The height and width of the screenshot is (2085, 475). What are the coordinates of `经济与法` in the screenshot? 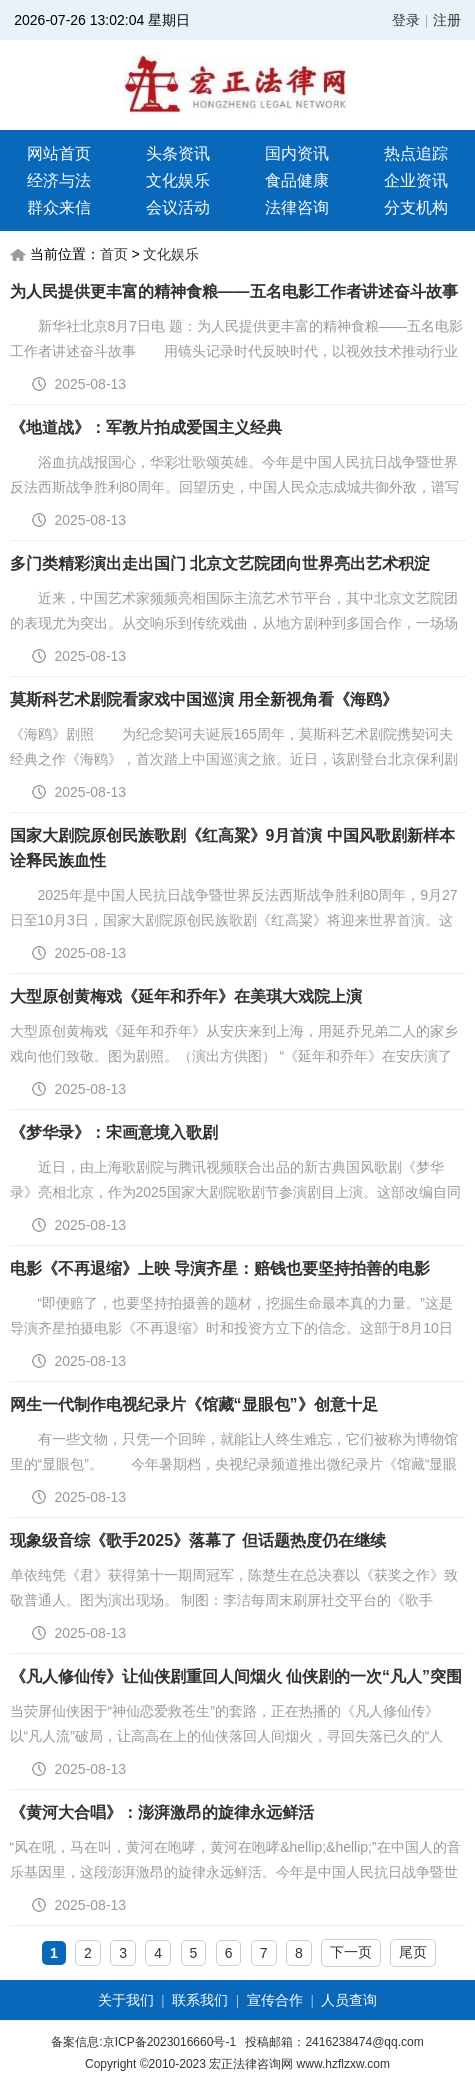 It's located at (59, 180).